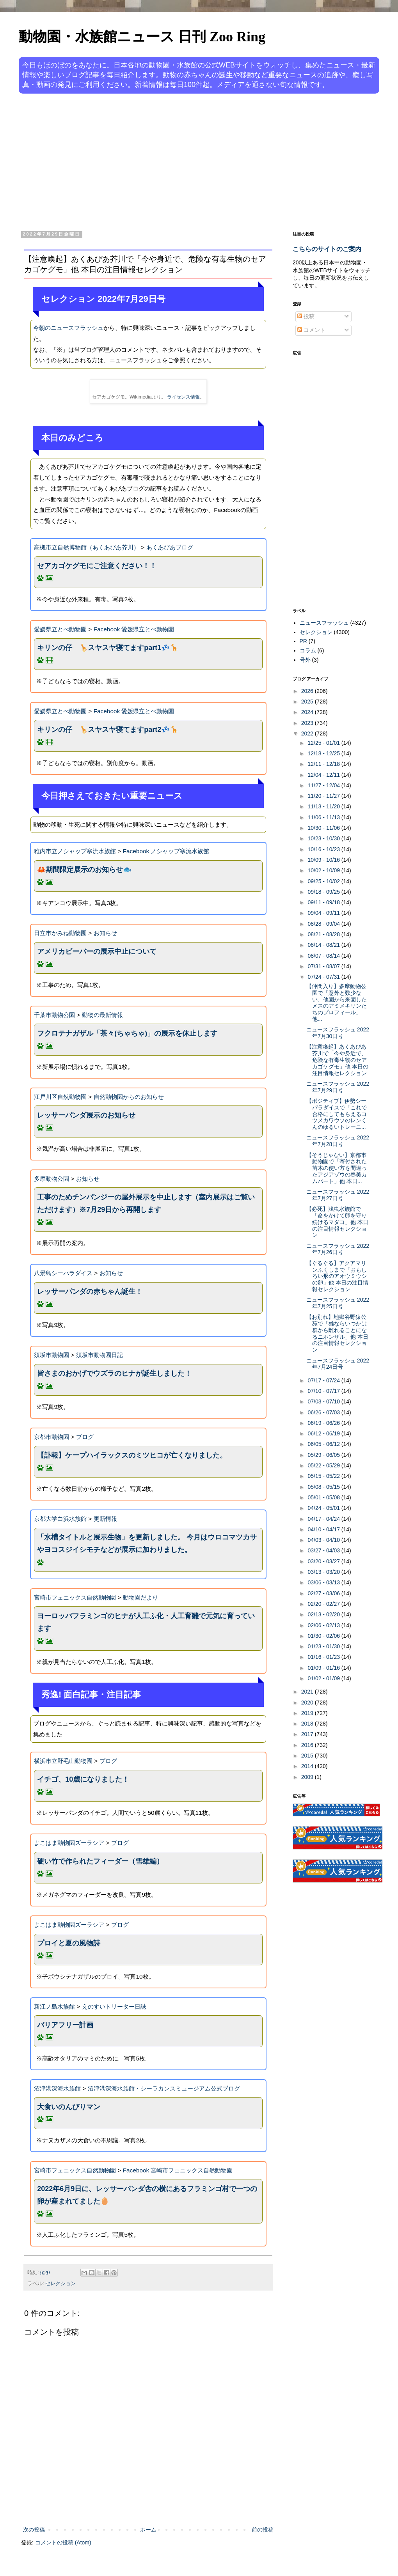  What do you see at coordinates (308, 650) in the screenshot?
I see `コラム` at bounding box center [308, 650].